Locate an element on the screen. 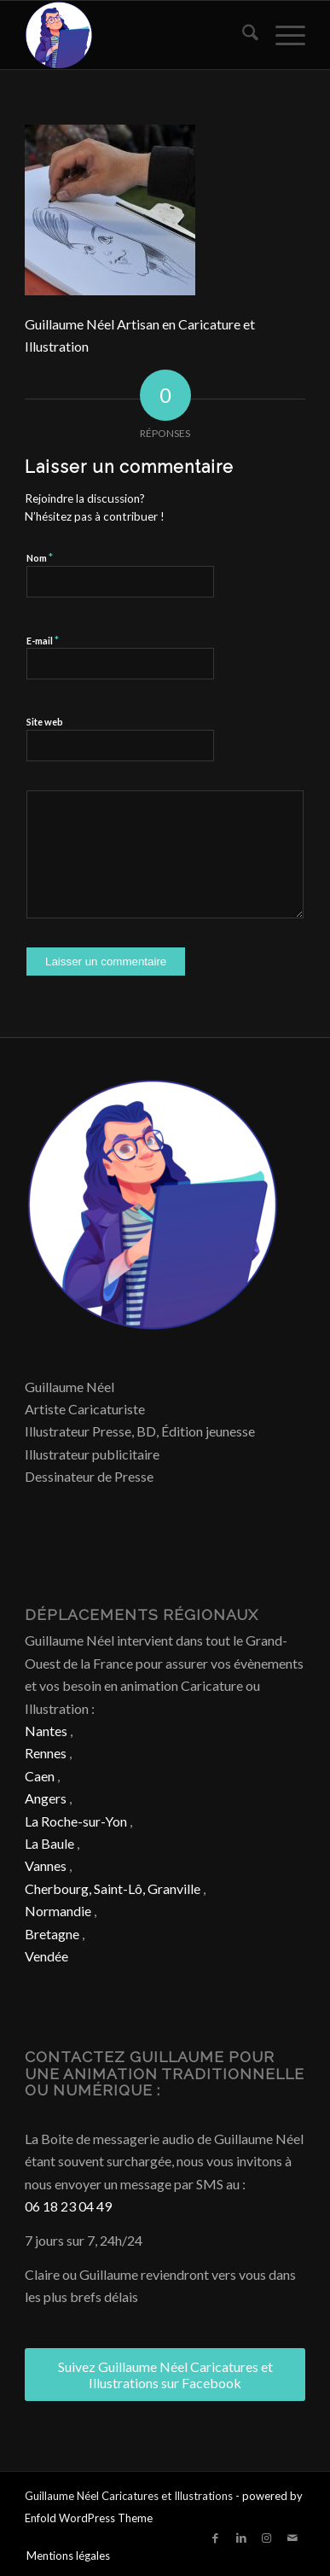  La Baule is located at coordinates (49, 1843).